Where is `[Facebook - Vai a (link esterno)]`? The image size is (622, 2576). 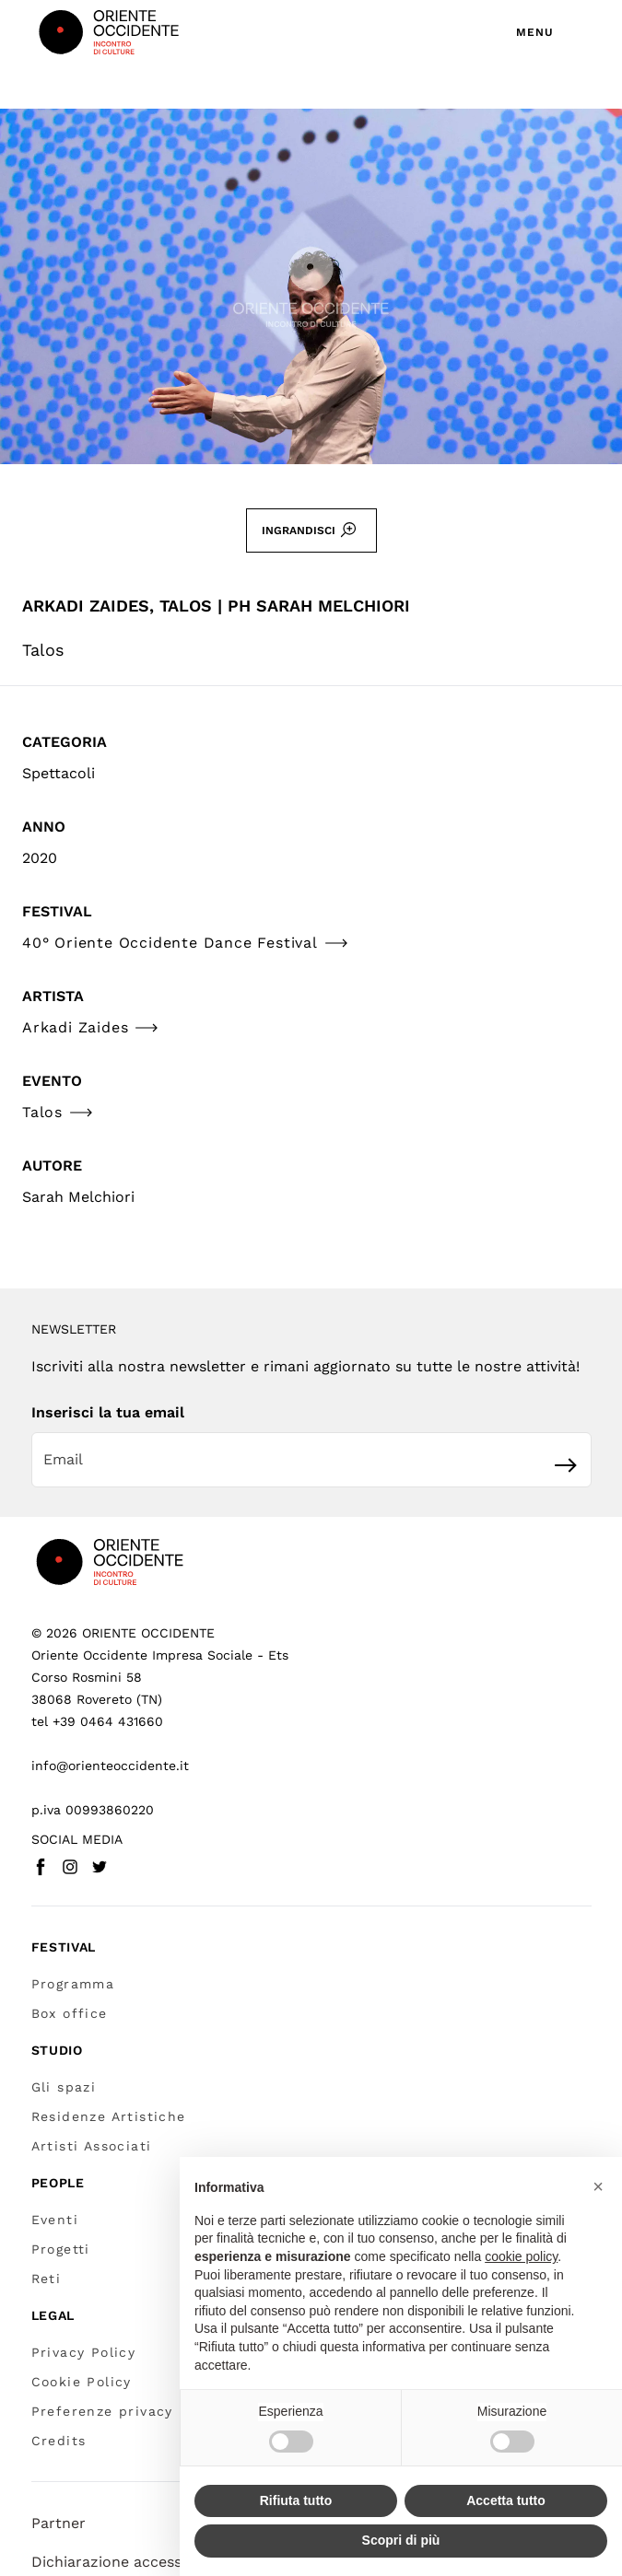 [Facebook - Vai a (link esterno)] is located at coordinates (40, 1867).